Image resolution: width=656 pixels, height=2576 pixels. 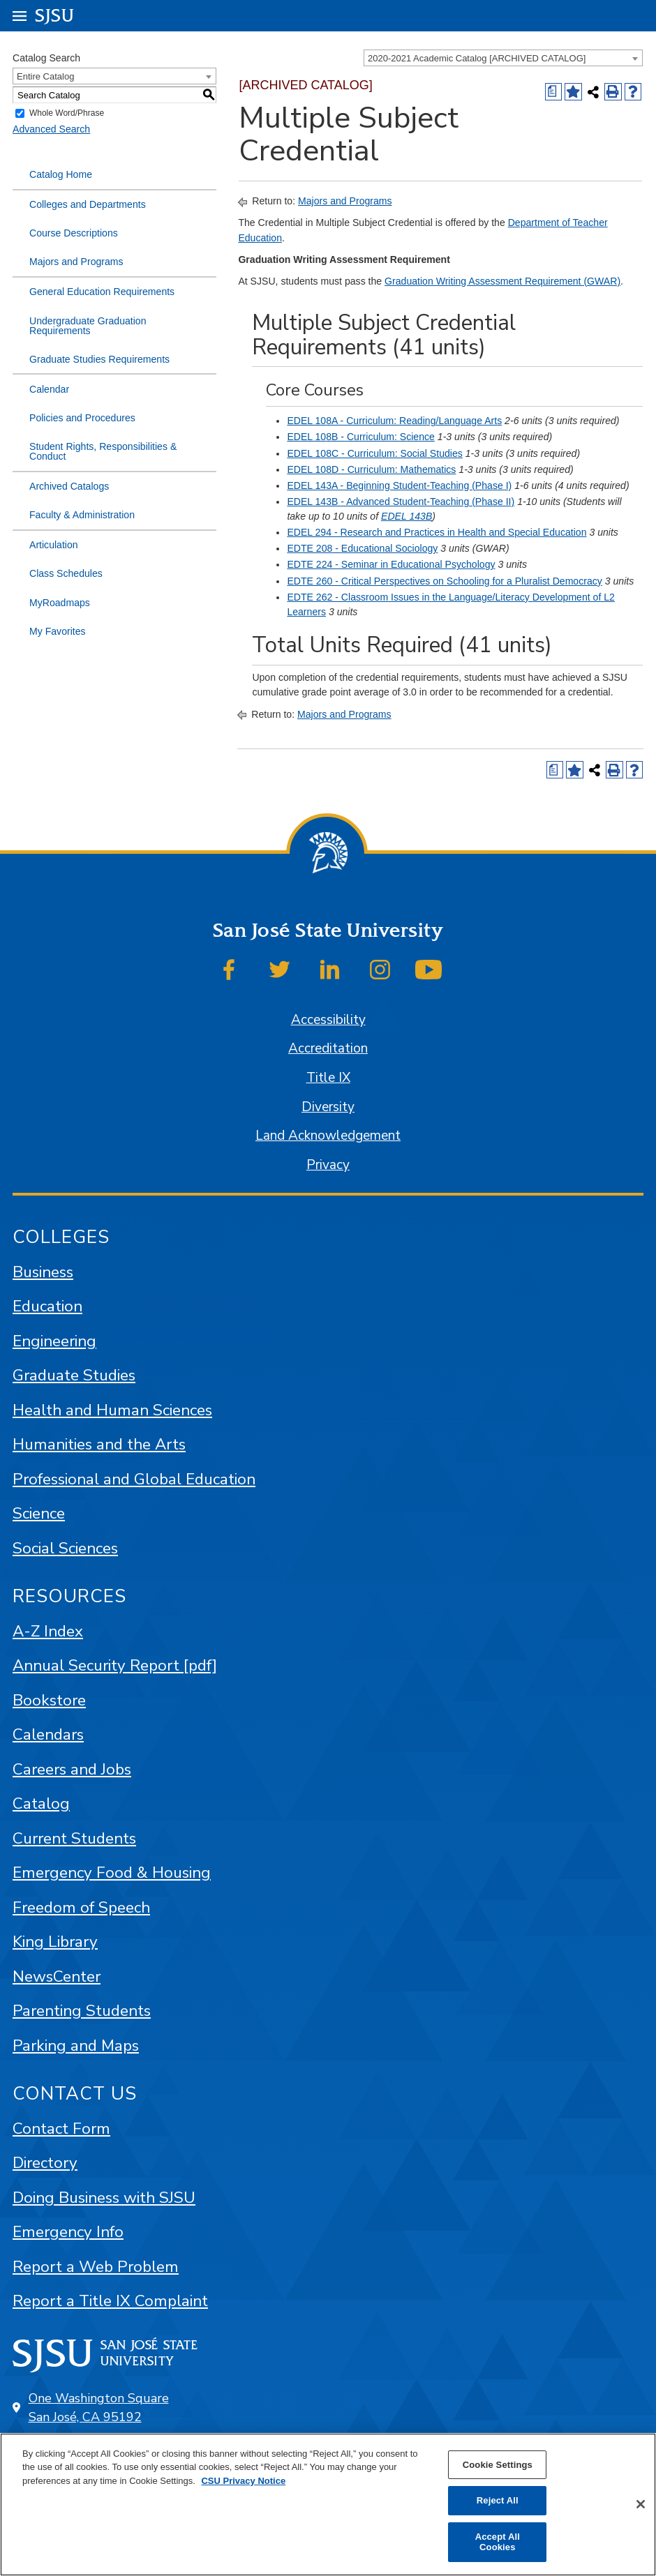 What do you see at coordinates (477, 58) in the screenshot?
I see `2020-2021 Academic Catalog [ARCHIVED CATALOG] [textbox]` at bounding box center [477, 58].